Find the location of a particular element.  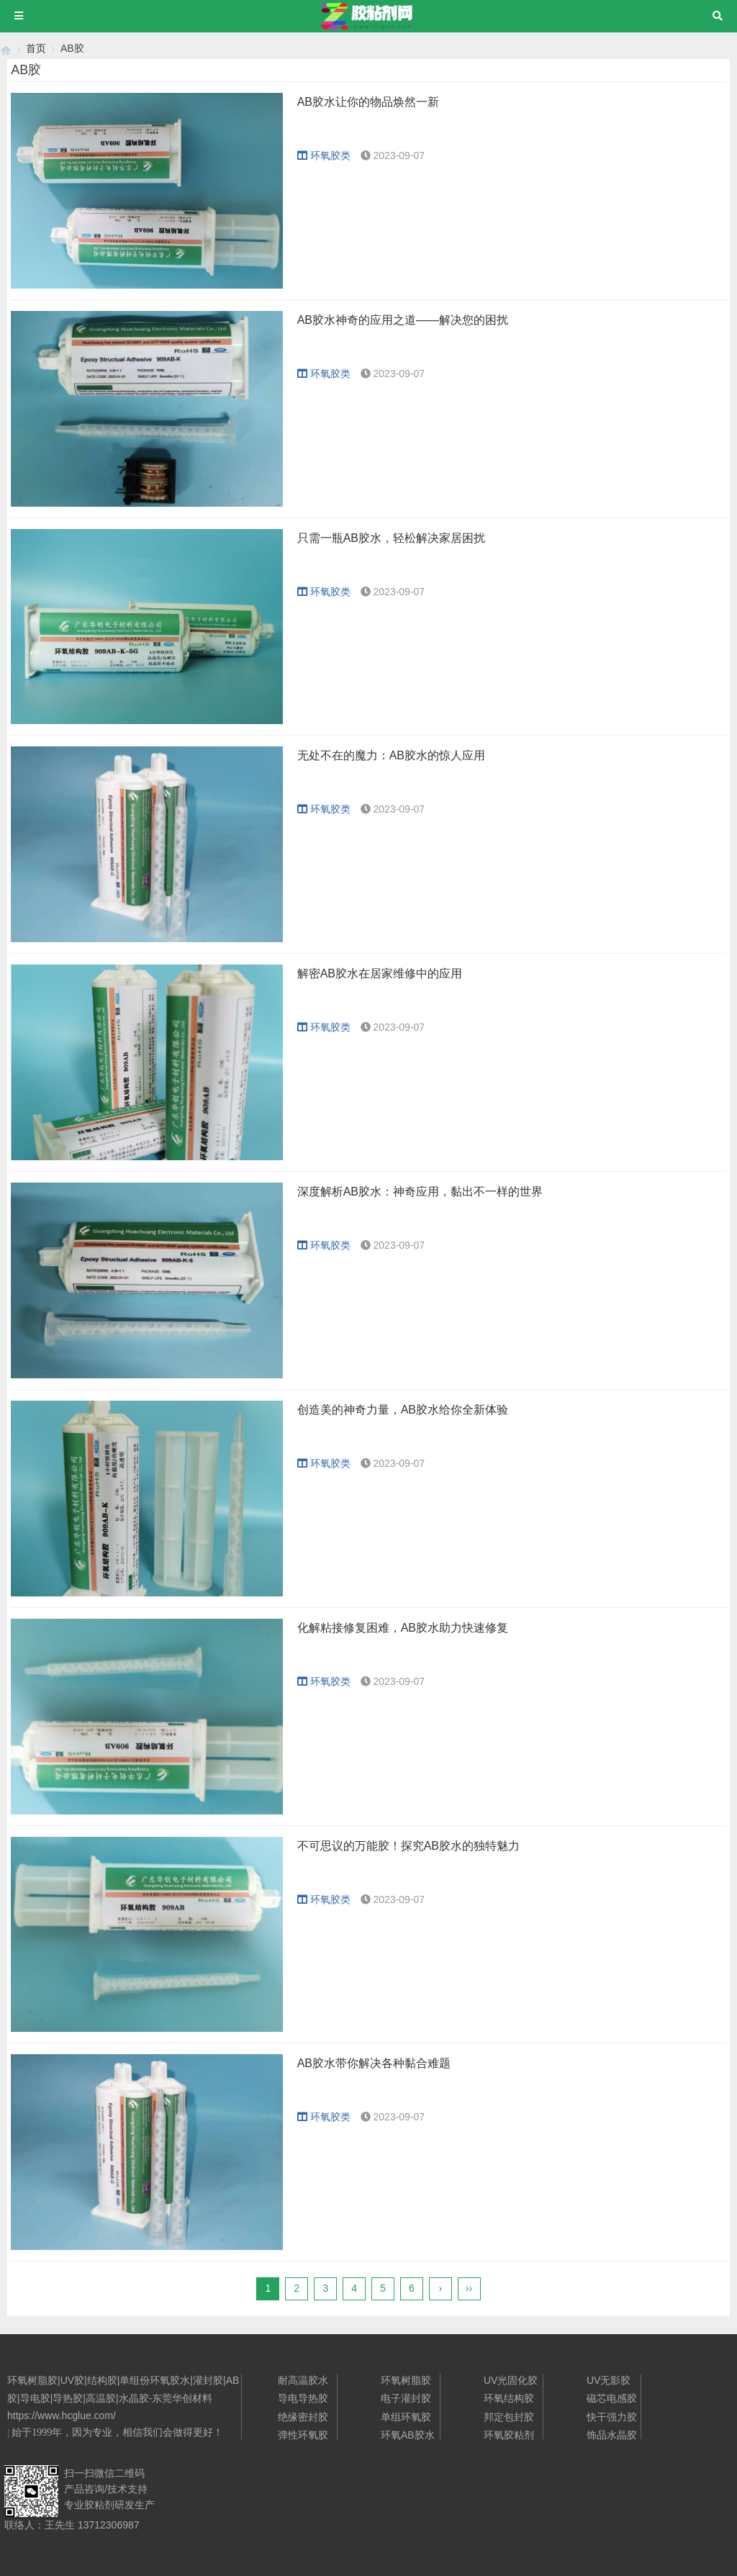

化解粘接修复困难，AB胶水助力快速修复 is located at coordinates (402, 1628).